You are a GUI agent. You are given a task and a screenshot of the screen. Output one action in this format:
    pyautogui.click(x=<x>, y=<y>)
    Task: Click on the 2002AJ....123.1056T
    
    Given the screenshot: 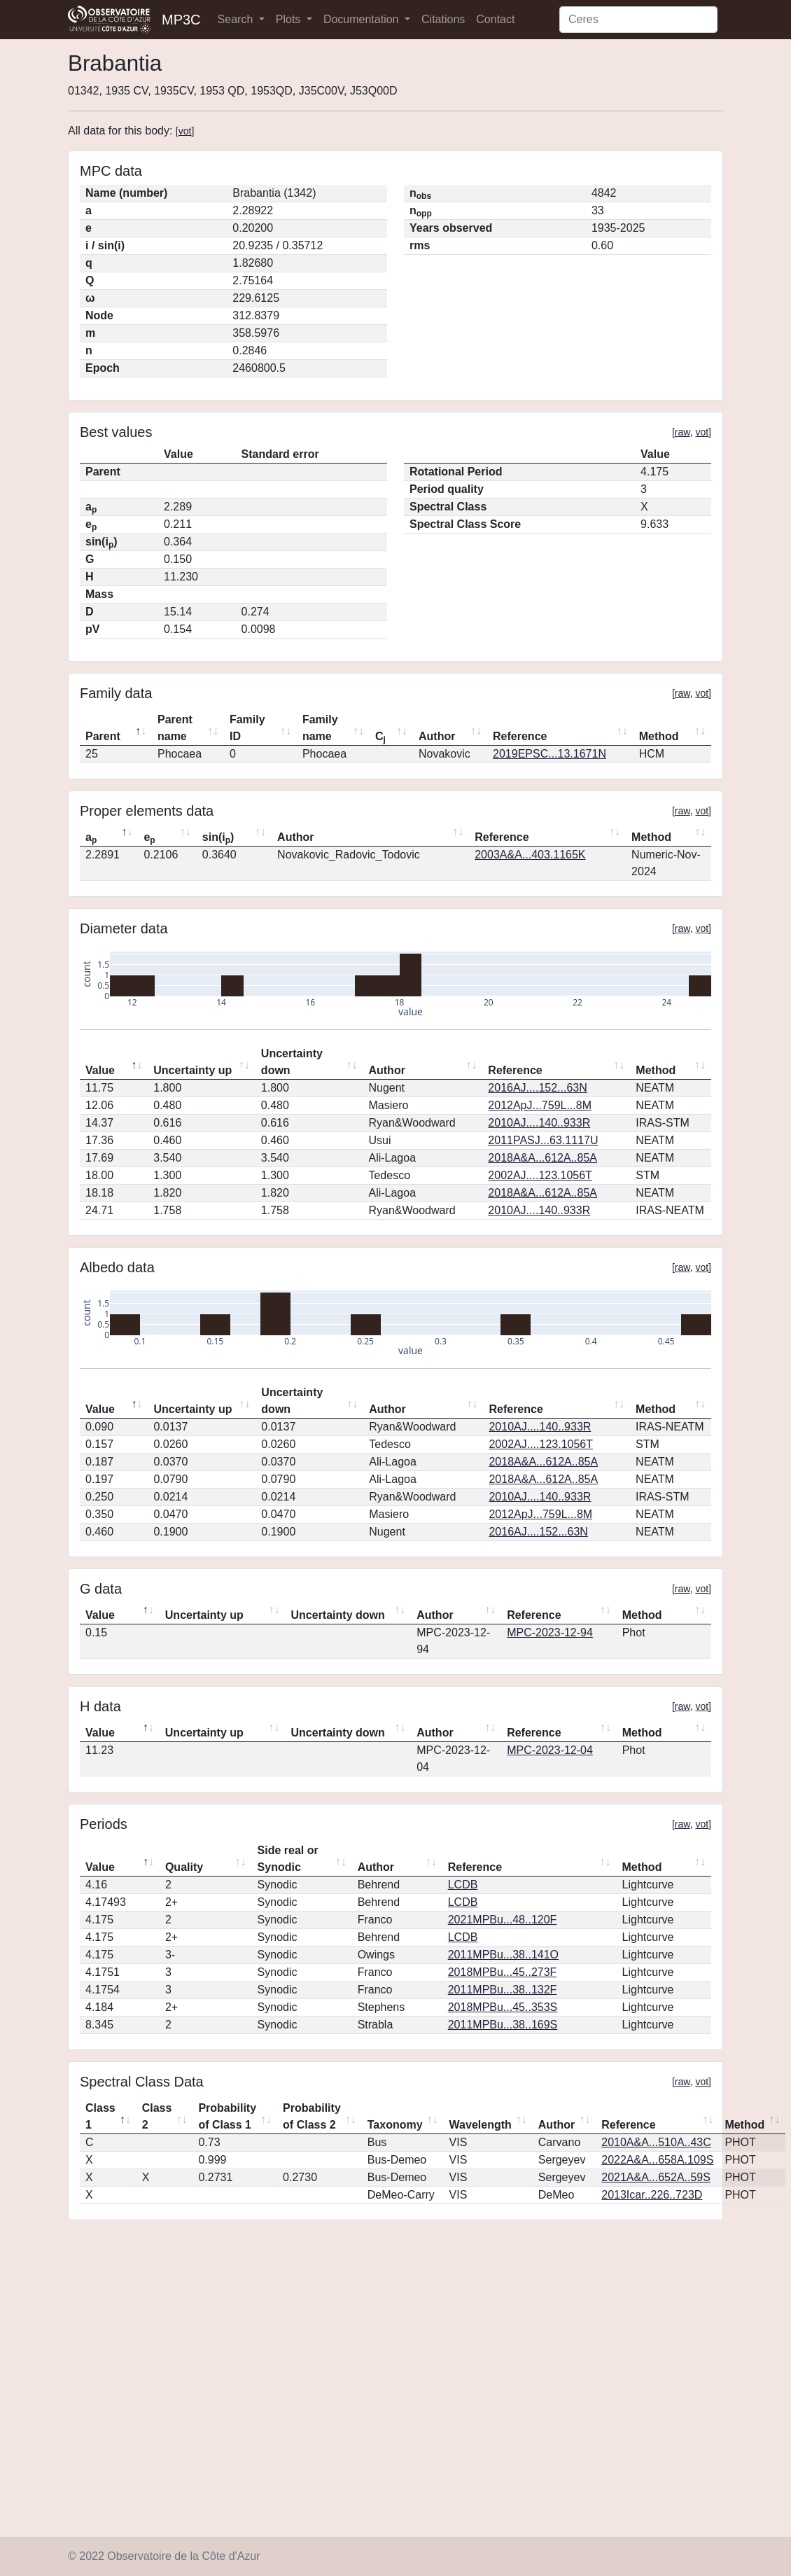 What is the action you would take?
    pyautogui.click(x=540, y=1175)
    